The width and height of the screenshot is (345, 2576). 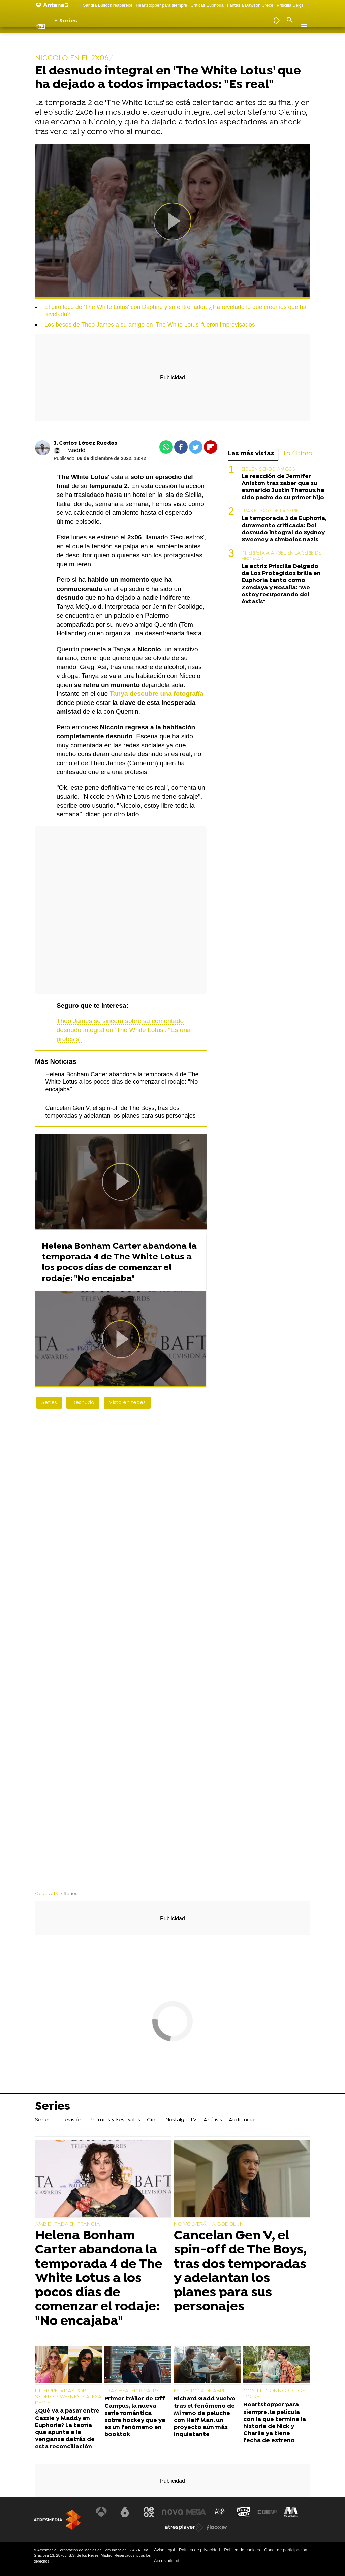 What do you see at coordinates (266, 2512) in the screenshot?
I see `[Visitar el sitio web de Europa FM]` at bounding box center [266, 2512].